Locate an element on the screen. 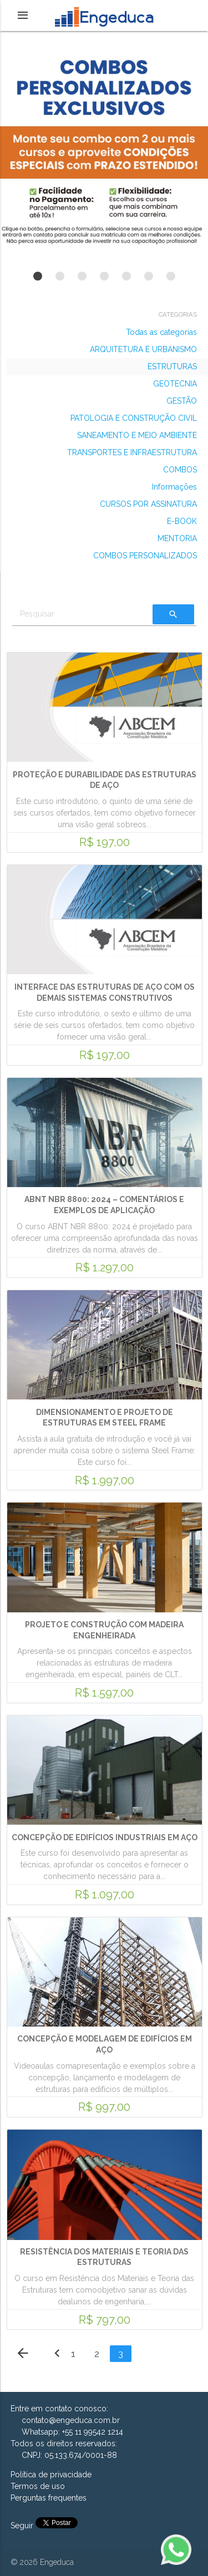  TRANSPORTES E INFRAESTRUTURA is located at coordinates (132, 452).